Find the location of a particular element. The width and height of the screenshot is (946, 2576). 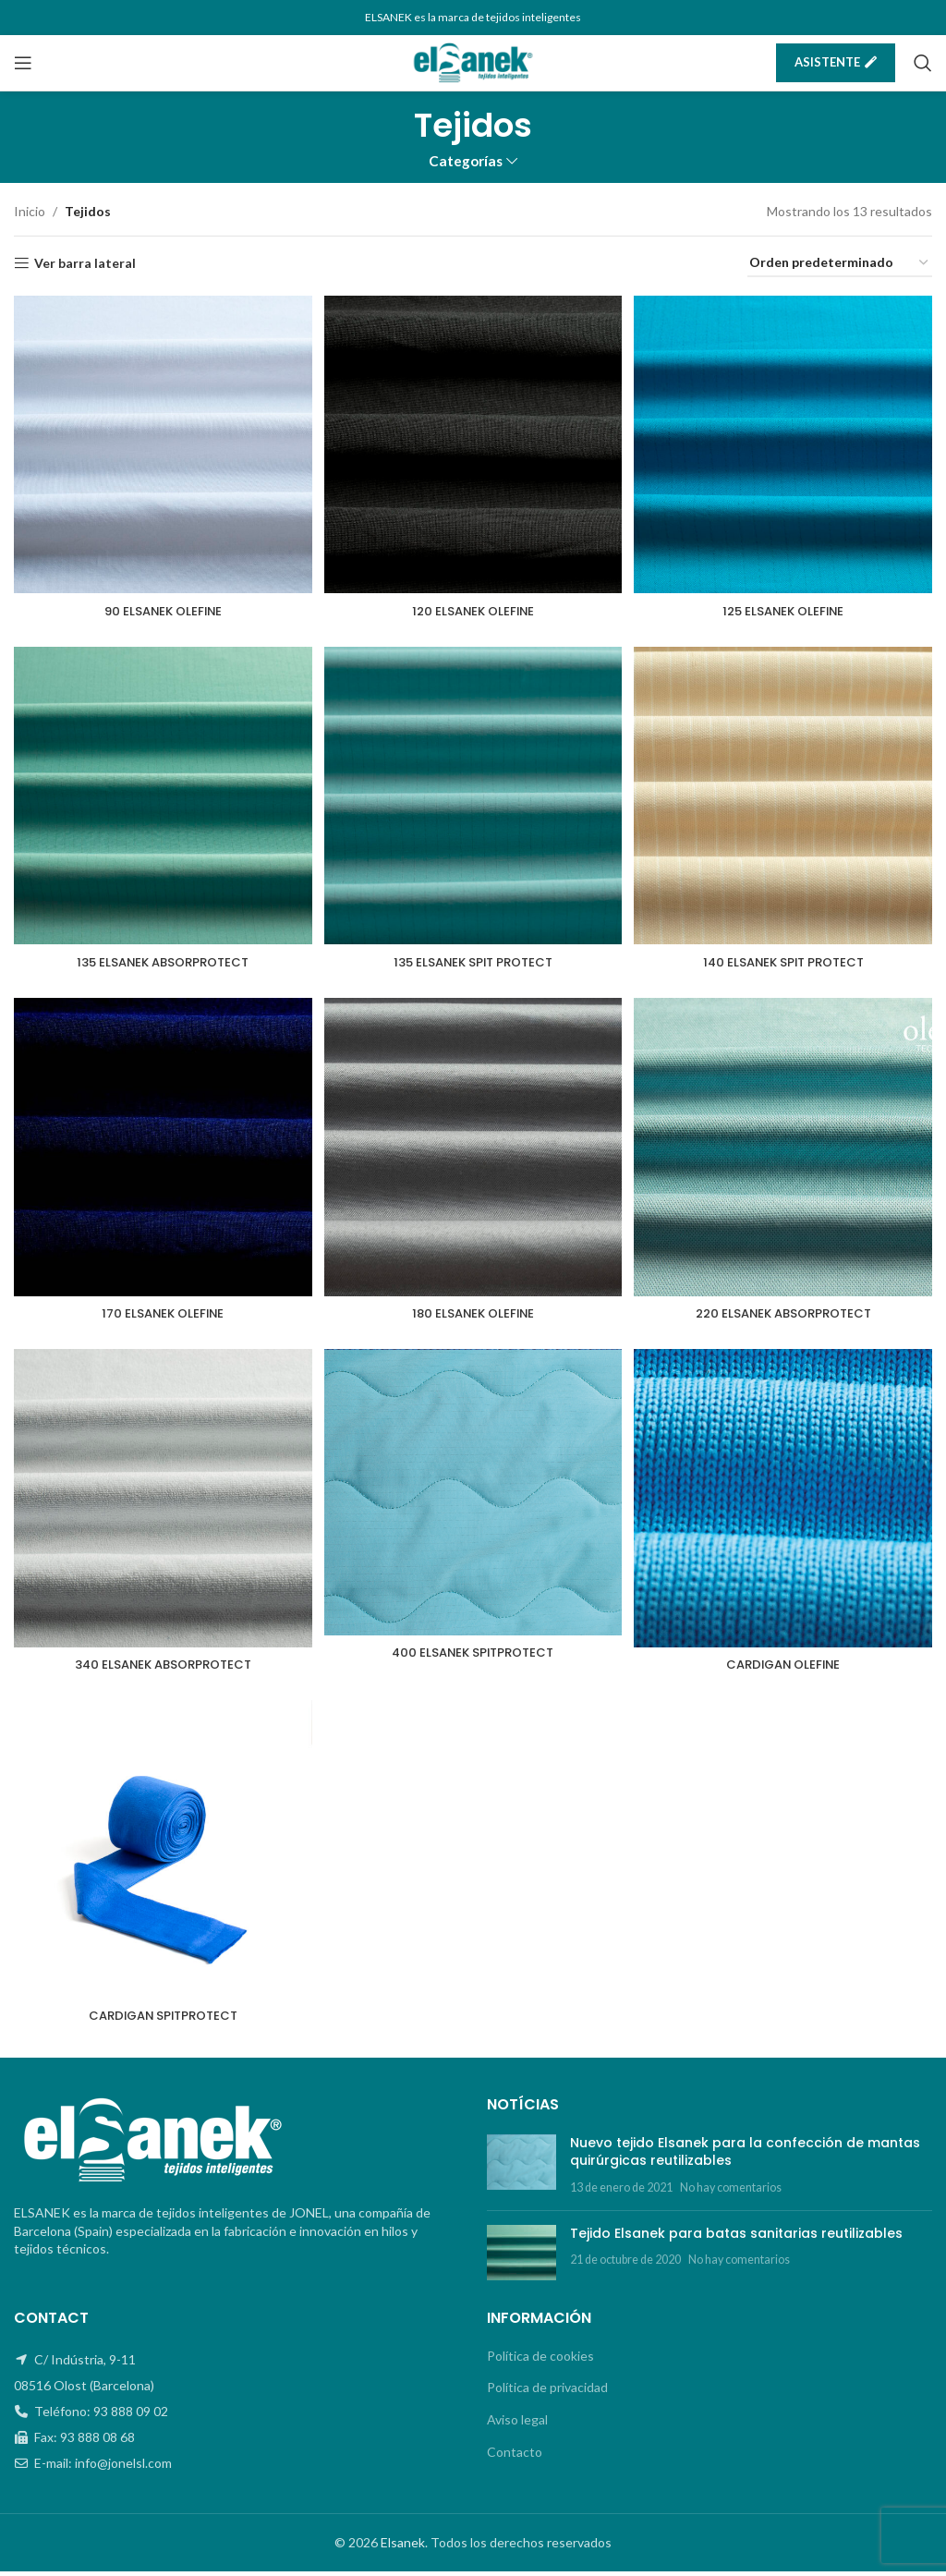

135 ELSANEK SPIT PROTECT is located at coordinates (473, 959).